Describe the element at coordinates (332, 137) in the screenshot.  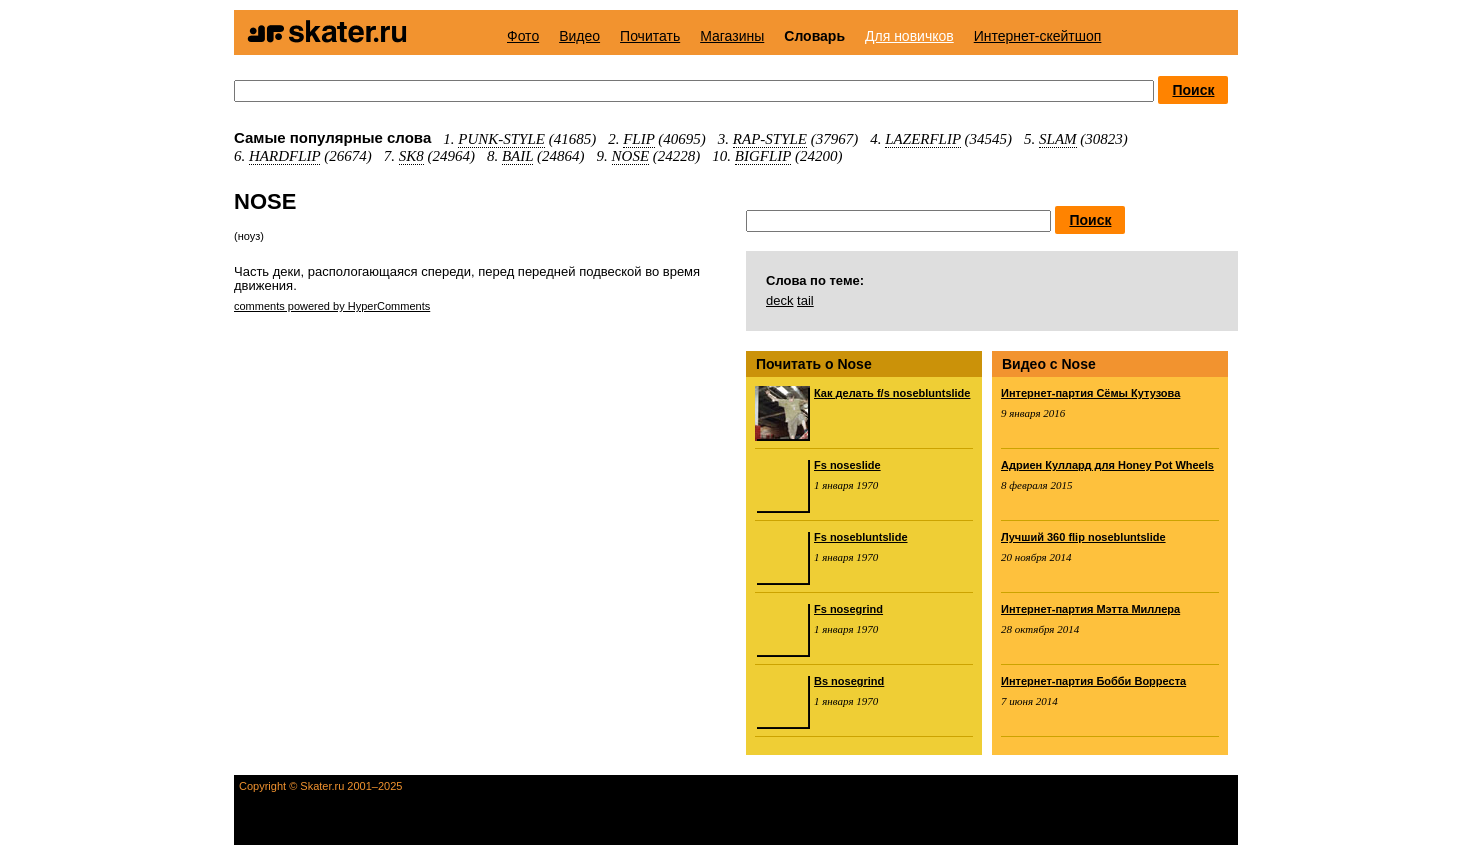
I see `Самые популярные слова` at that location.